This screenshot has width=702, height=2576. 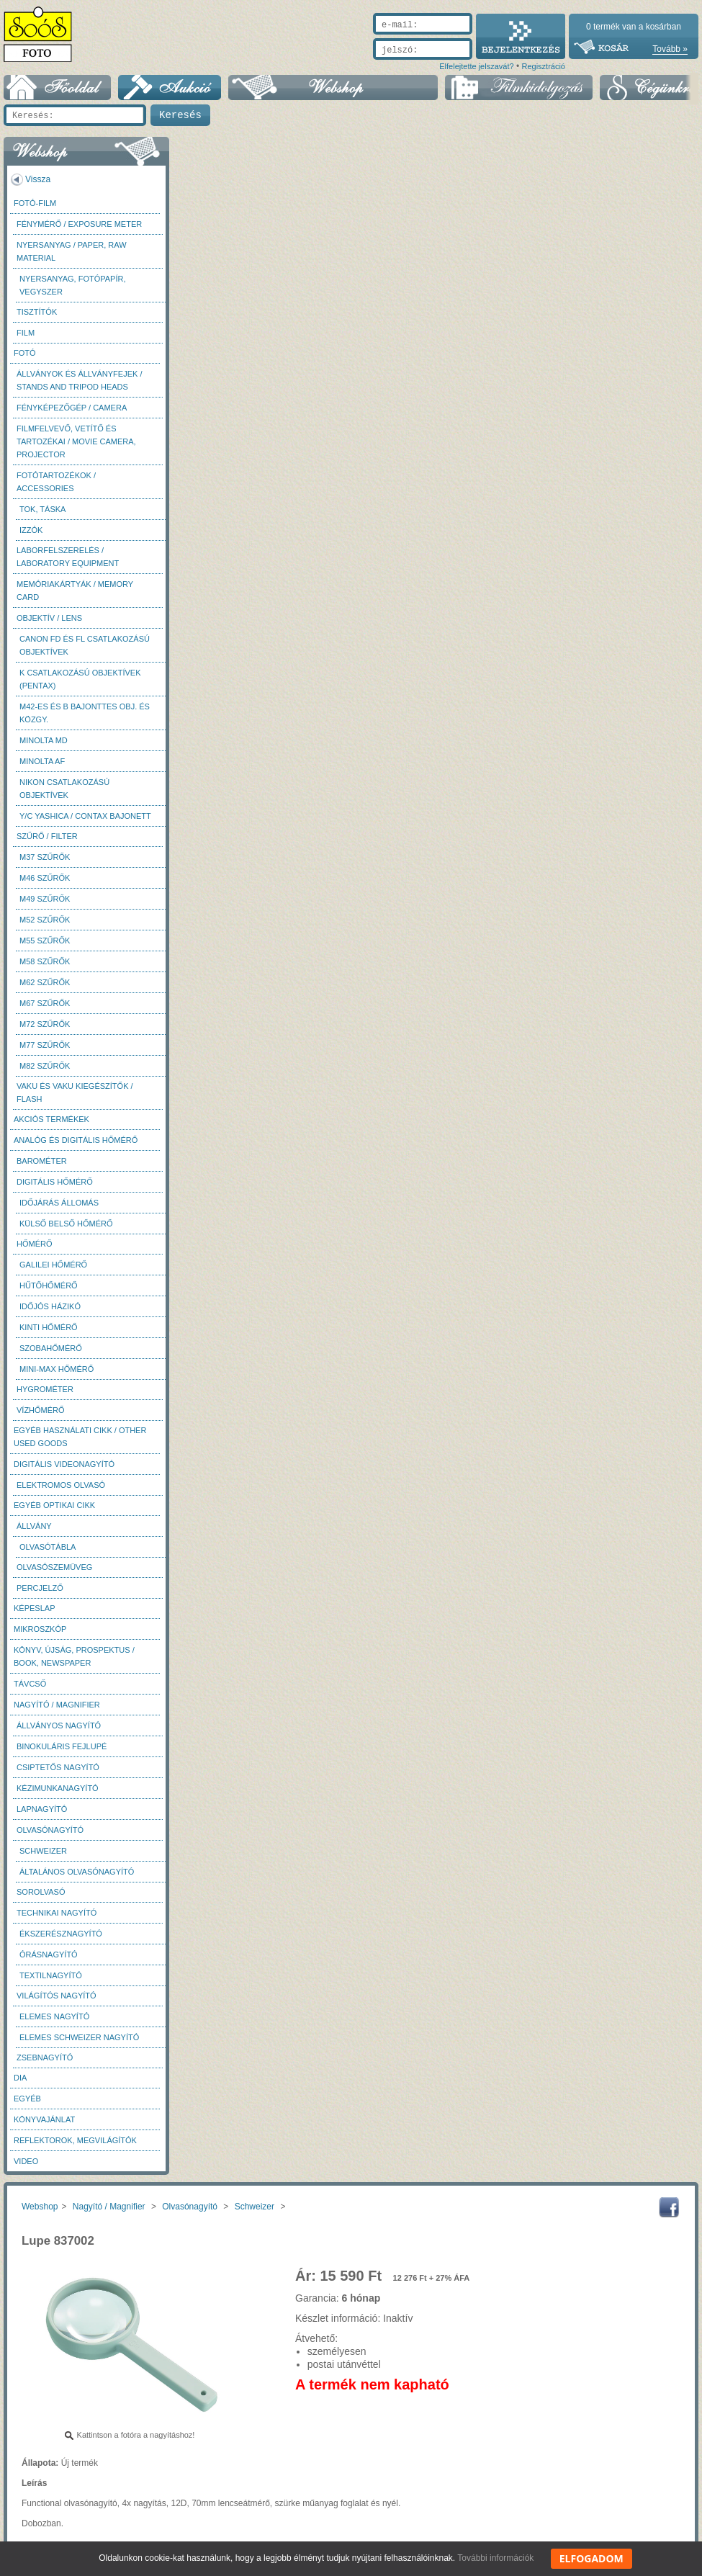 I want to click on M42-es és B bajonttes obj. és közgy., so click(x=84, y=713).